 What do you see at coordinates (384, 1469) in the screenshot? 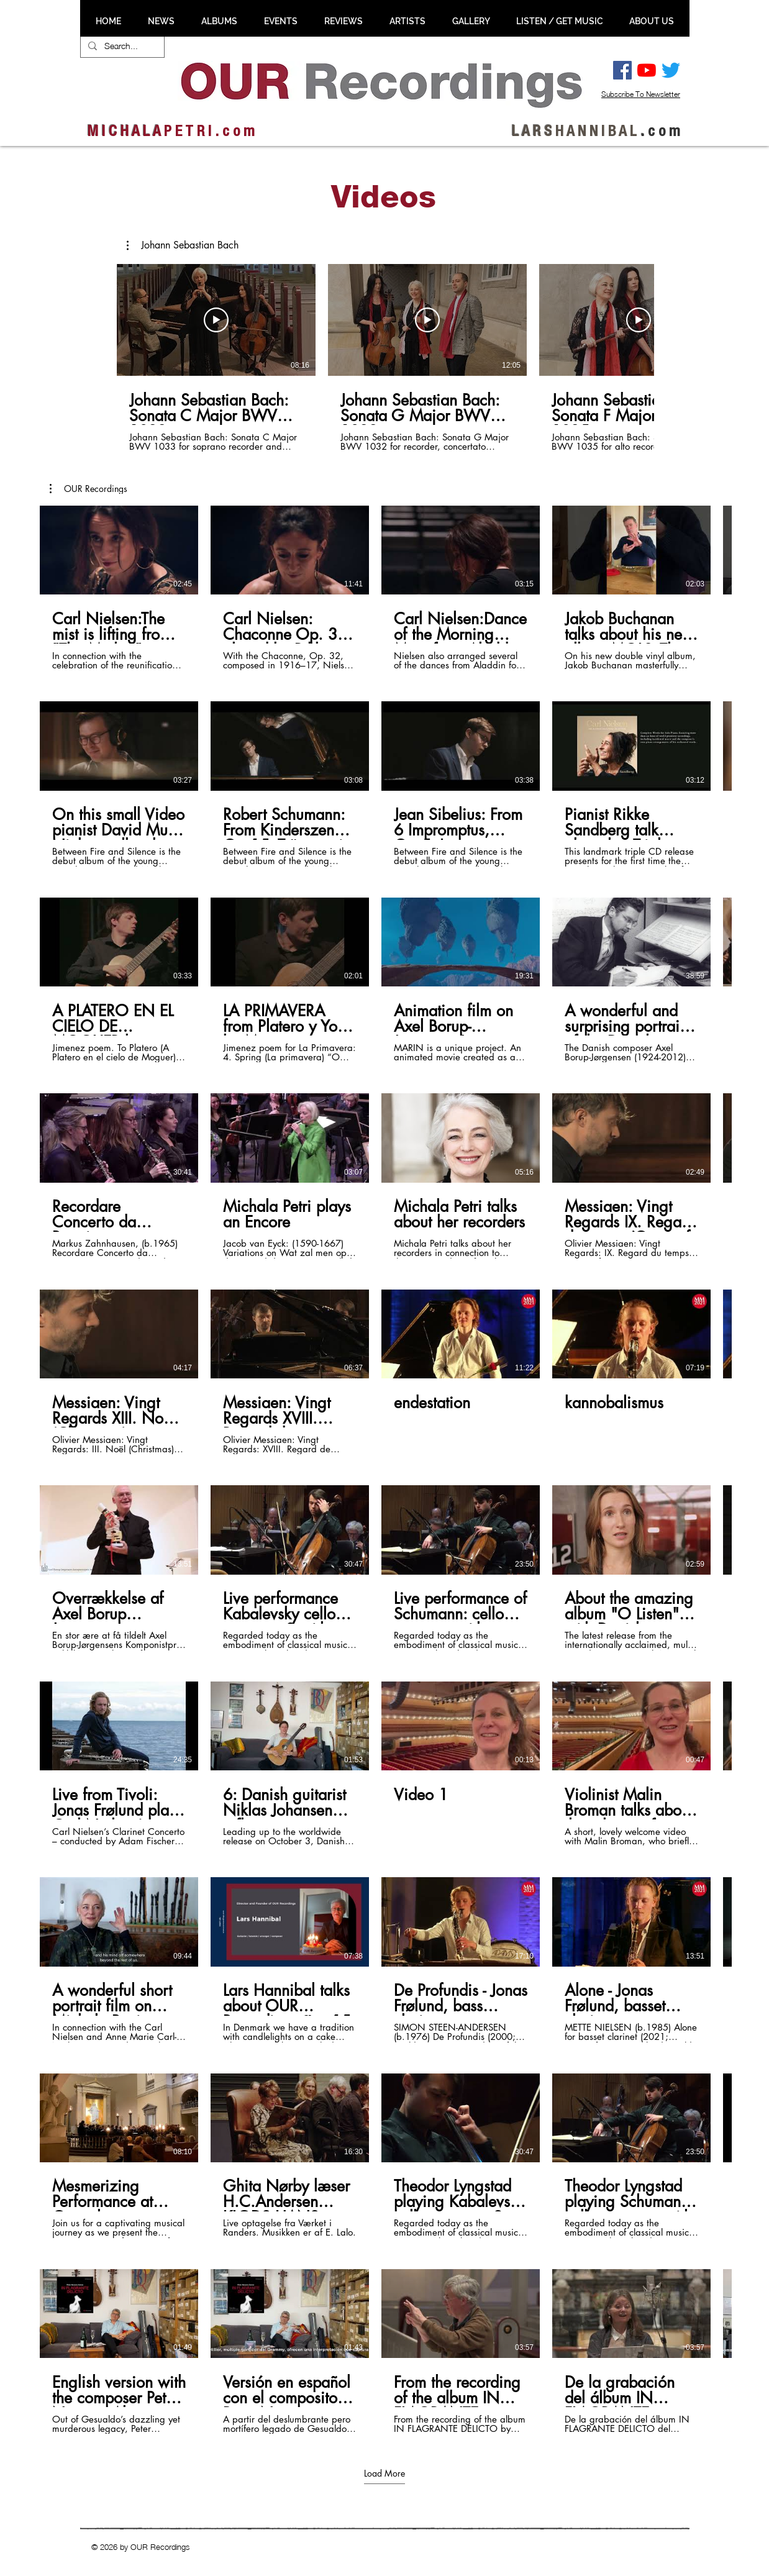
I see `[60 videos in channel. More videos available.]` at bounding box center [384, 1469].